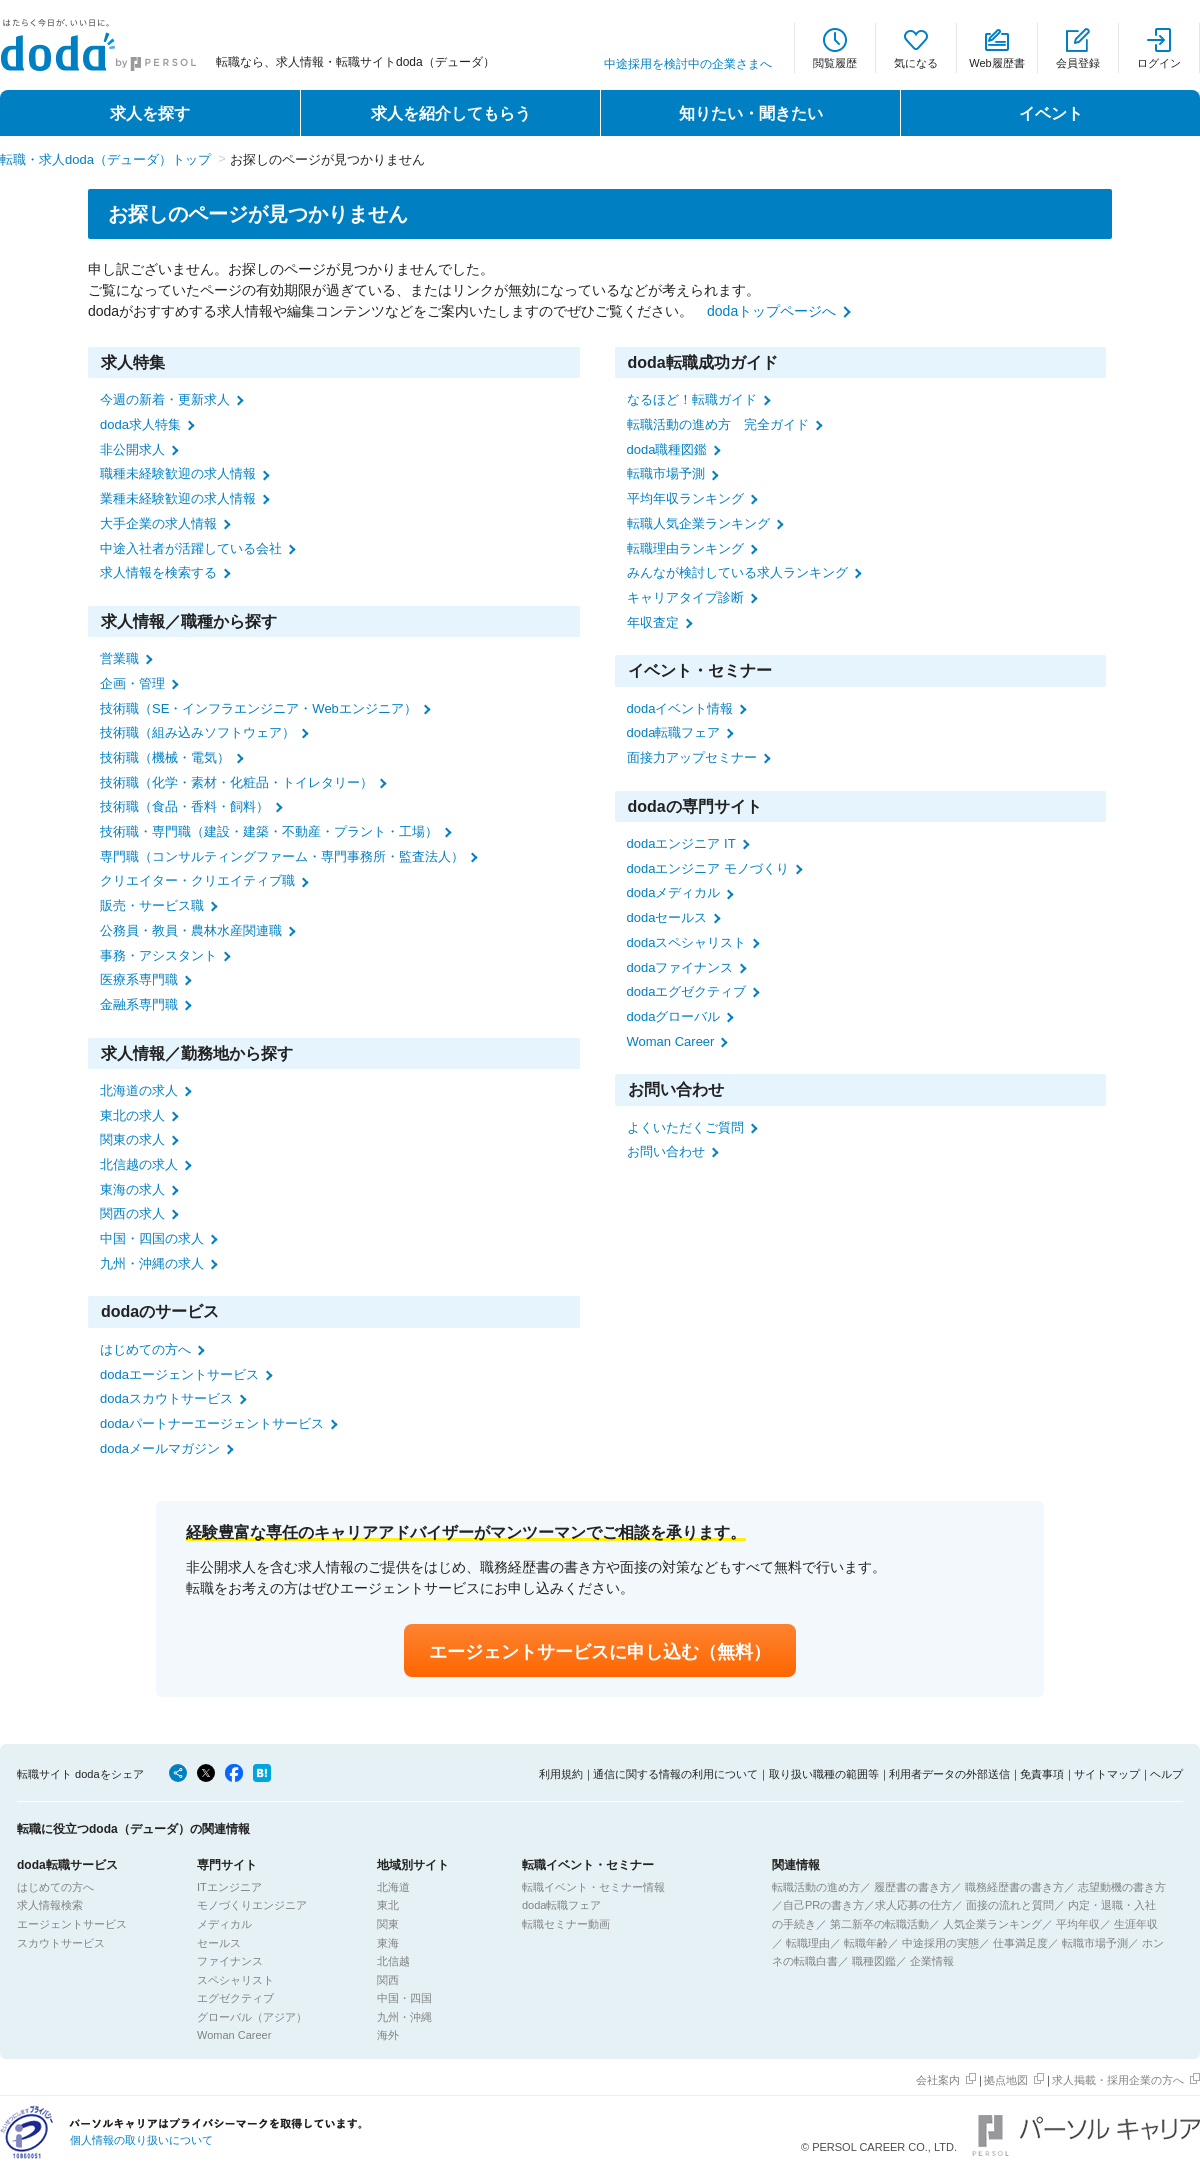 Image resolution: width=1200 pixels, height=2170 pixels. What do you see at coordinates (835, 63) in the screenshot?
I see `閲覧履歴` at bounding box center [835, 63].